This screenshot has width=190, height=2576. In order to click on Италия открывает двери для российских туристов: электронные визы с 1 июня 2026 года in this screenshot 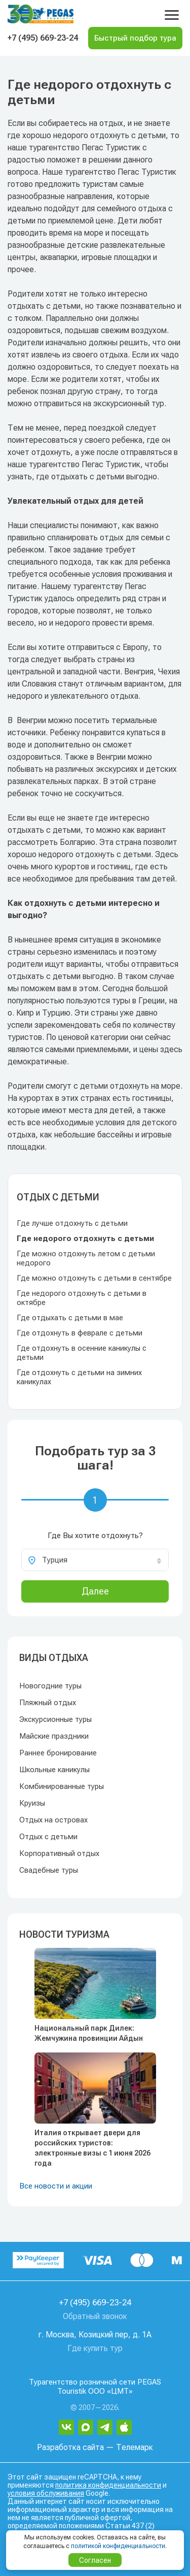, I will do `click(92, 2148)`.